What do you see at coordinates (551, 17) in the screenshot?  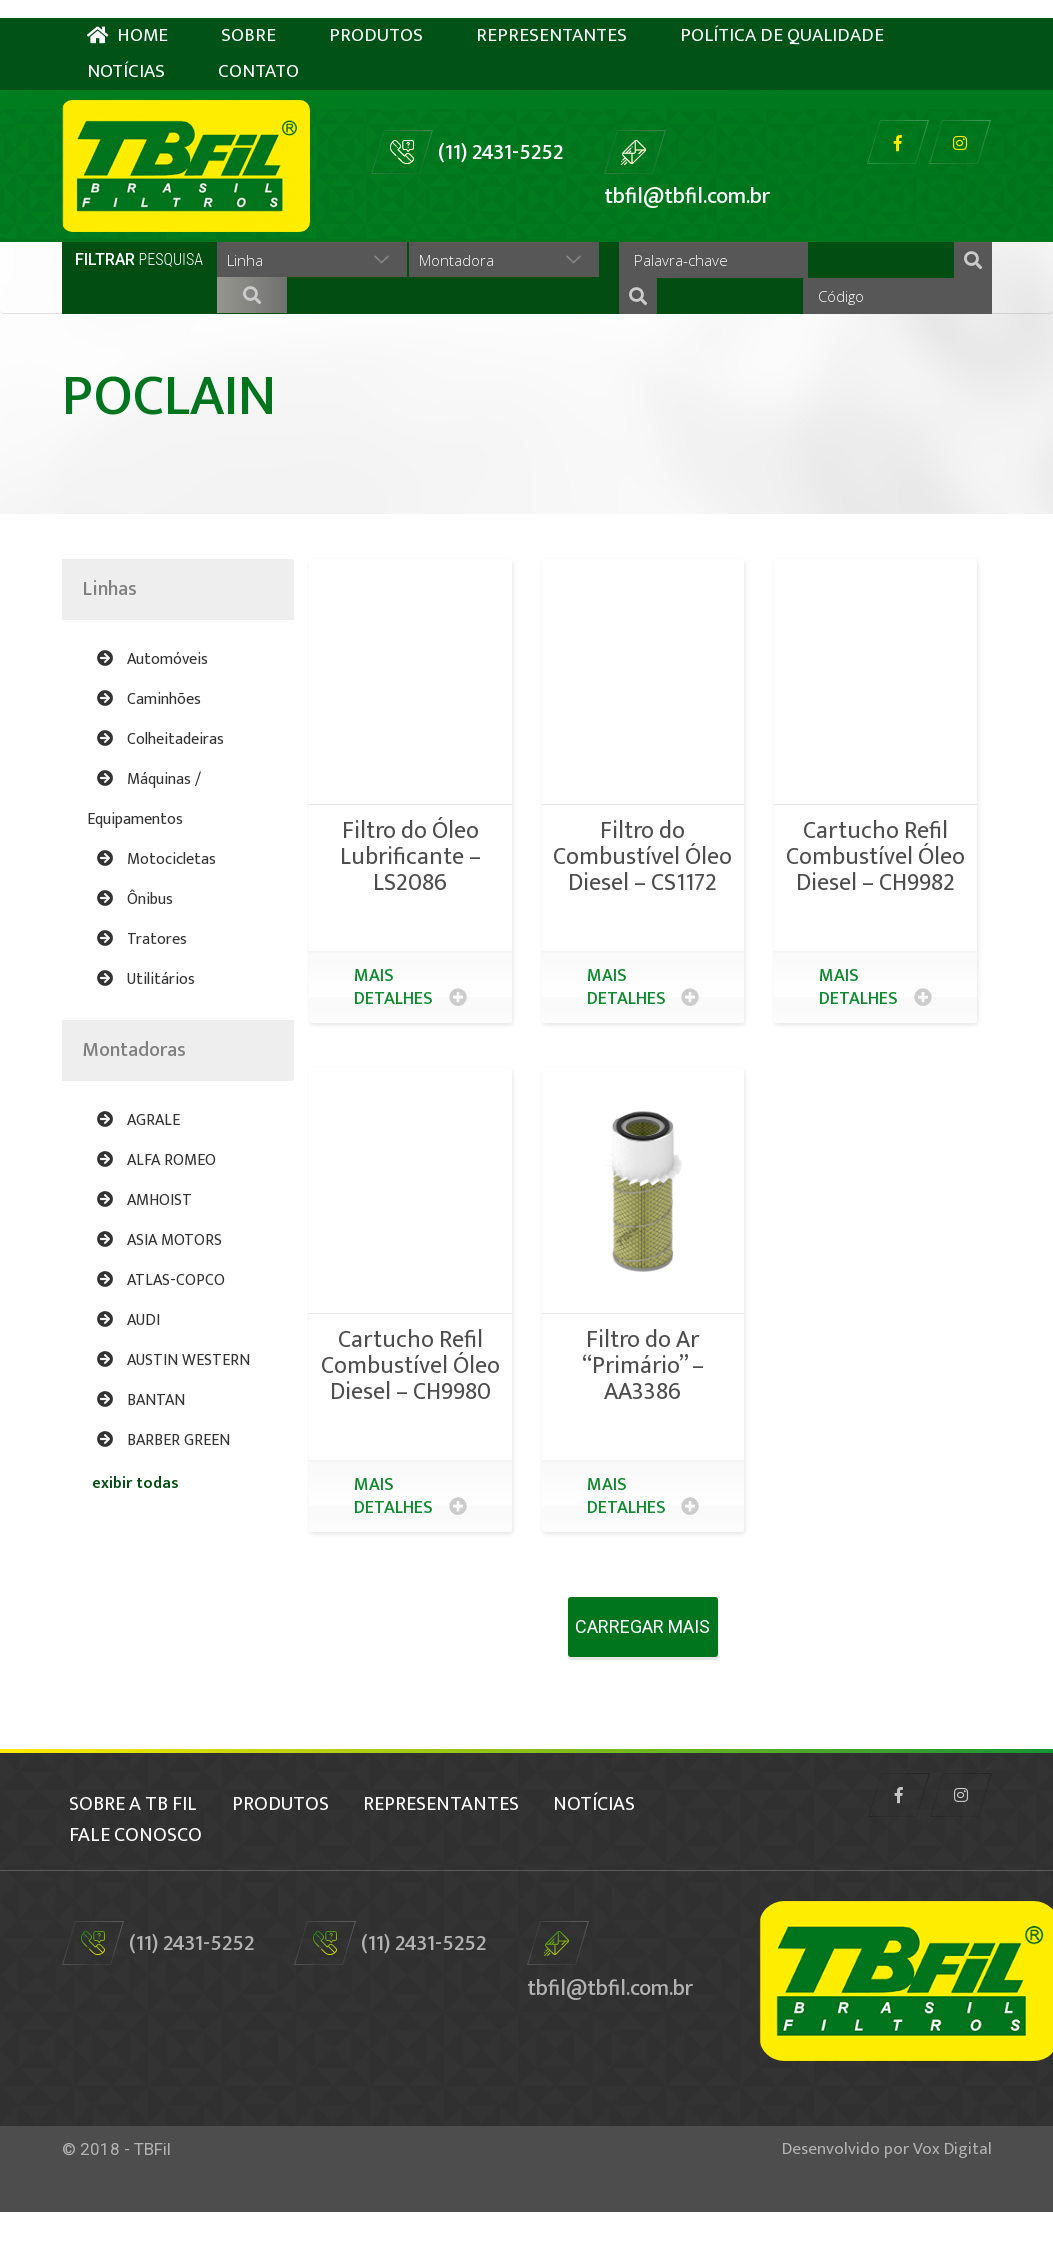 I see `Representantes` at bounding box center [551, 17].